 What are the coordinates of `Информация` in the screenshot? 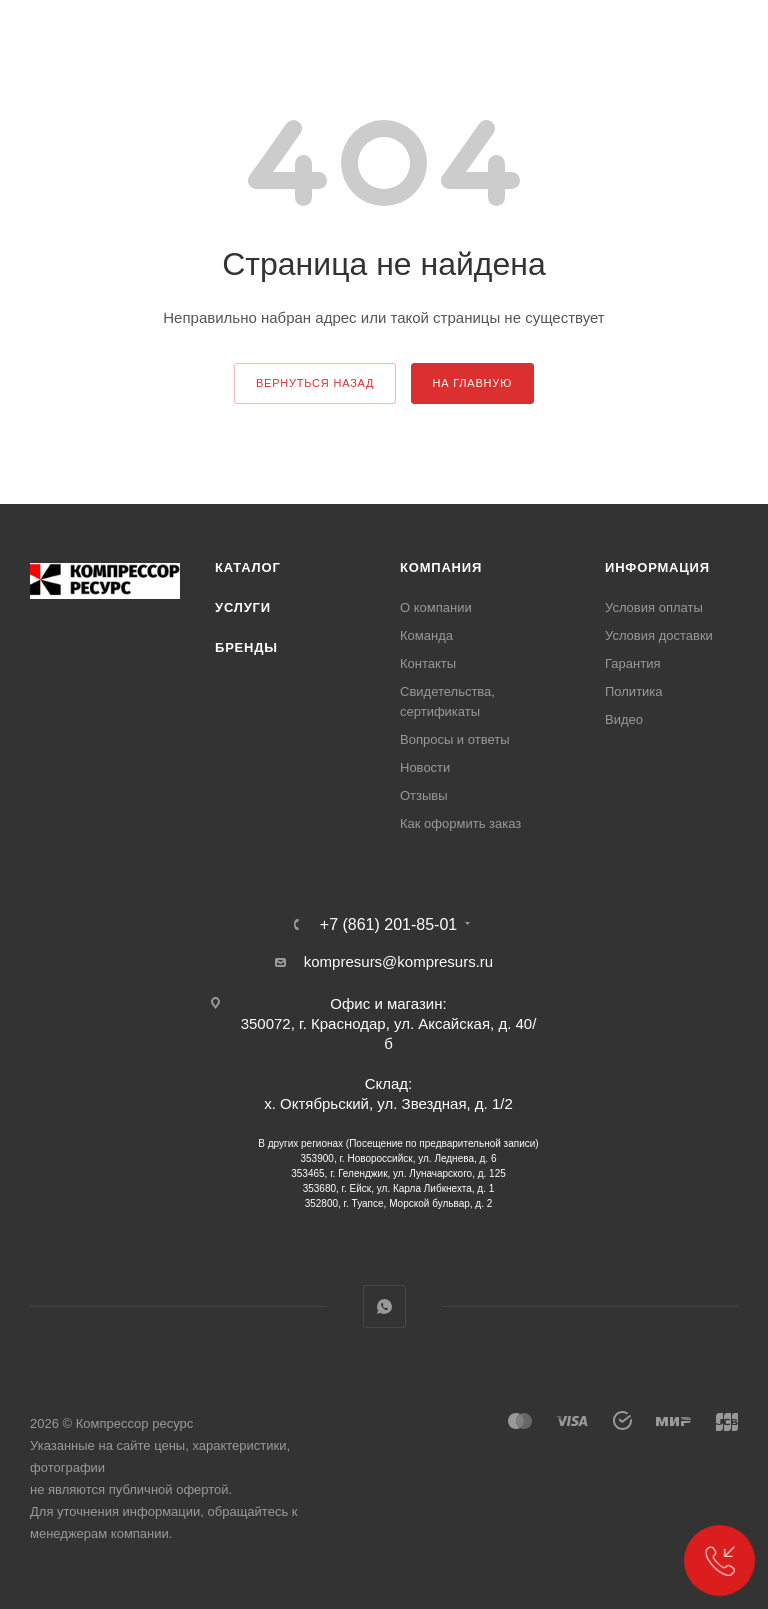 It's located at (657, 567).